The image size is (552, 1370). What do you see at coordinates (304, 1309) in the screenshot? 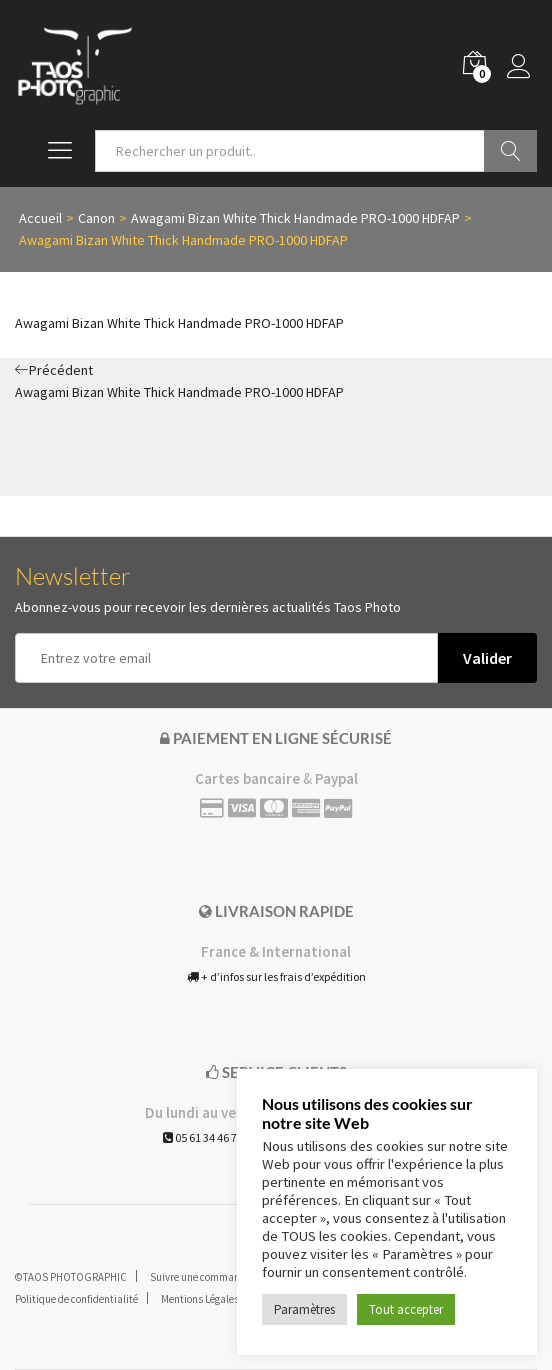
I see `Paramètres [button]` at bounding box center [304, 1309].